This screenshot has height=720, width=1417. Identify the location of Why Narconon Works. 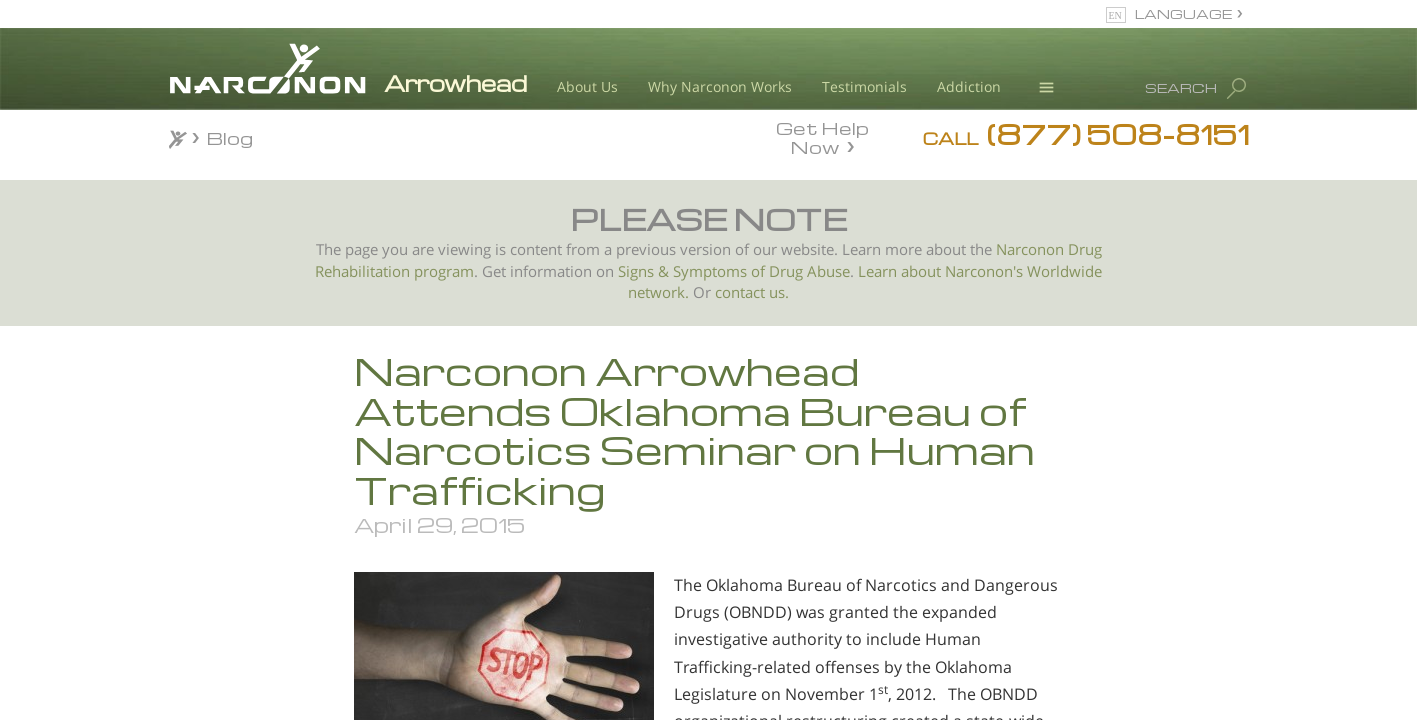
(720, 86).